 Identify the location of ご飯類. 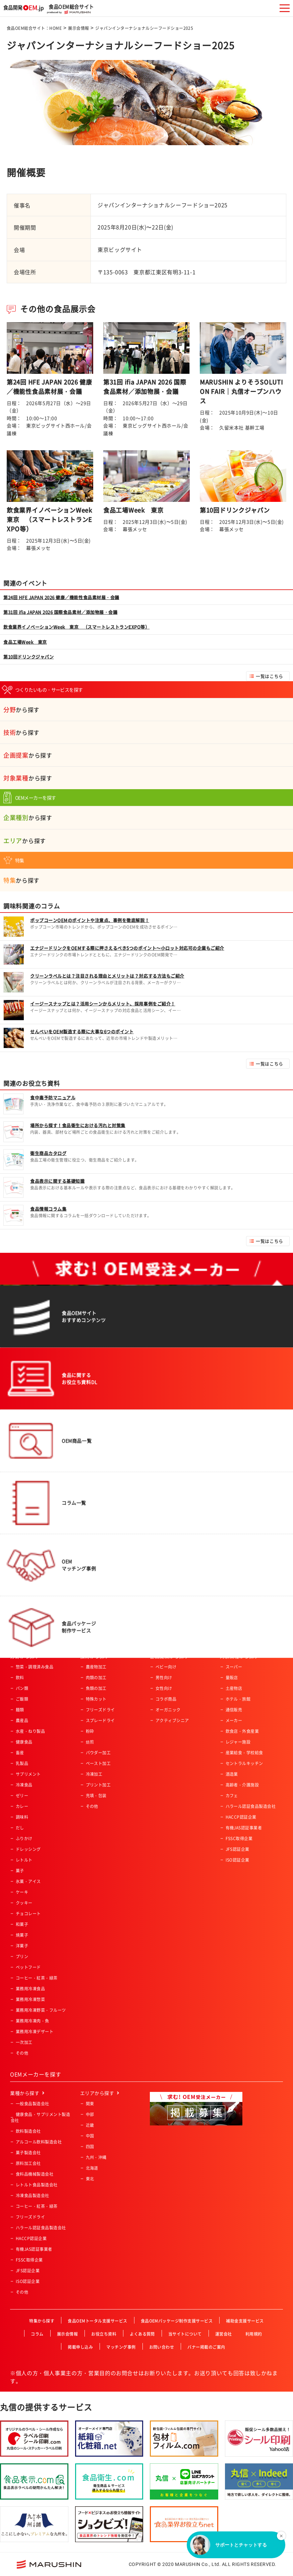
(22, 1699).